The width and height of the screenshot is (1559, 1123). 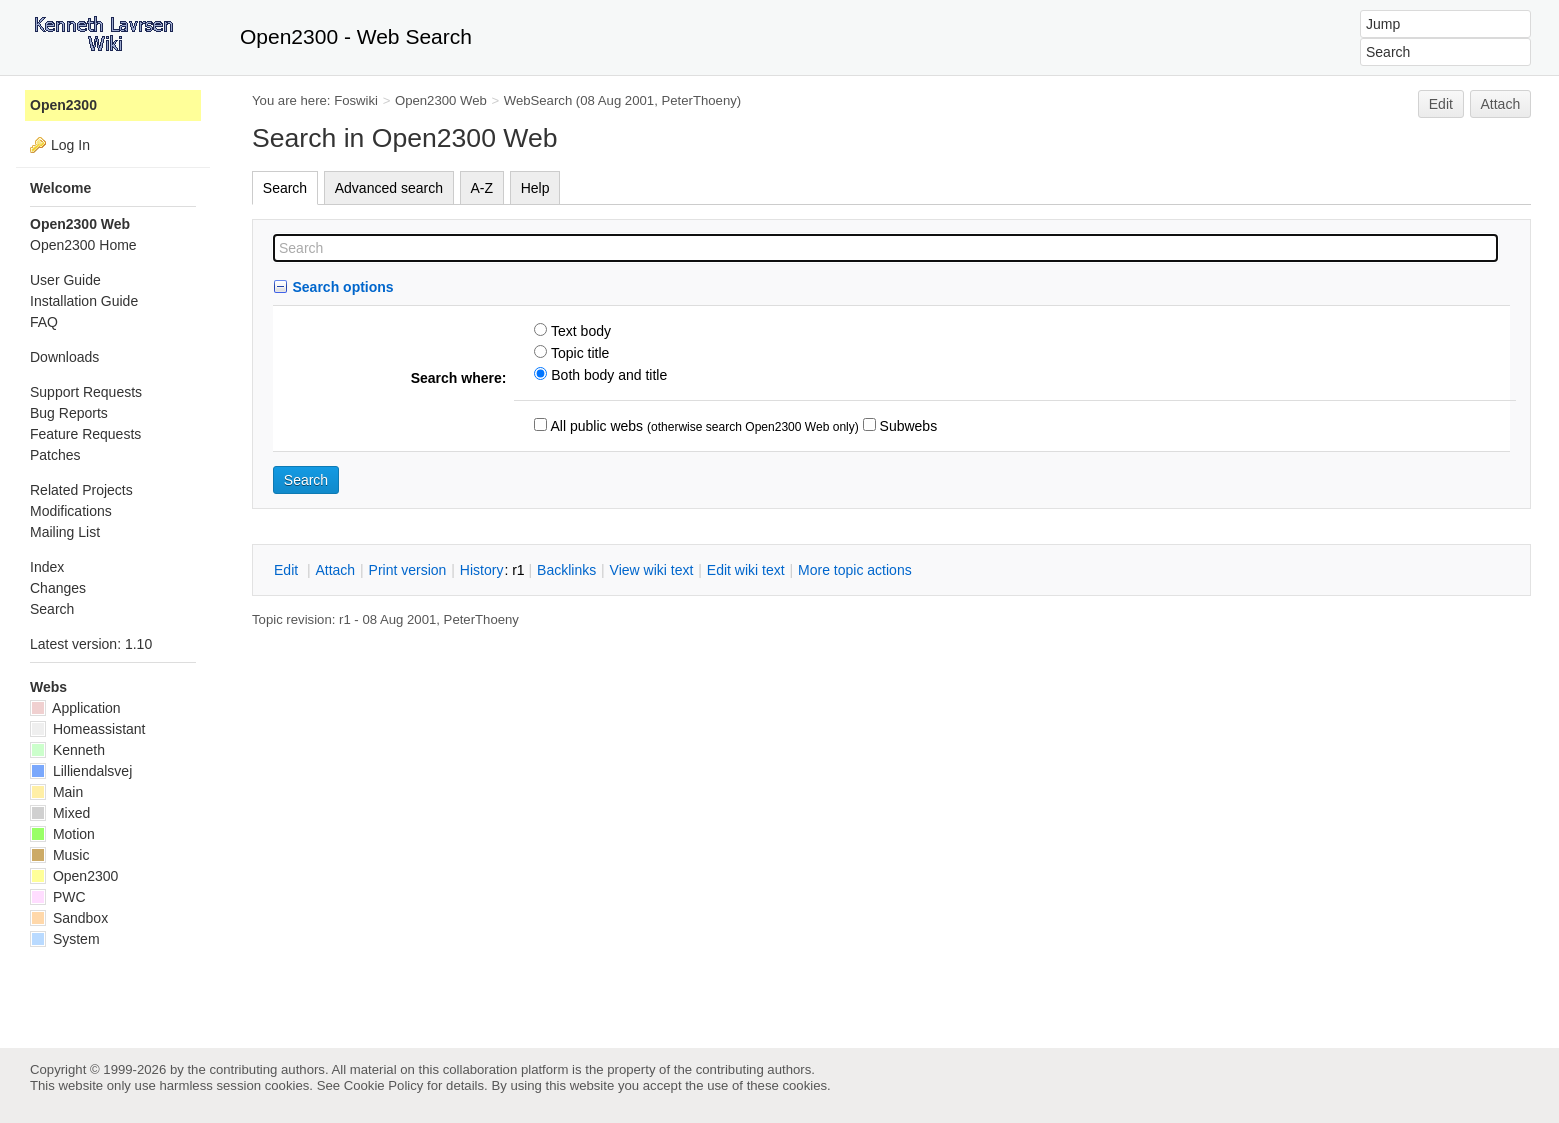 What do you see at coordinates (85, 434) in the screenshot?
I see `Feature Requests` at bounding box center [85, 434].